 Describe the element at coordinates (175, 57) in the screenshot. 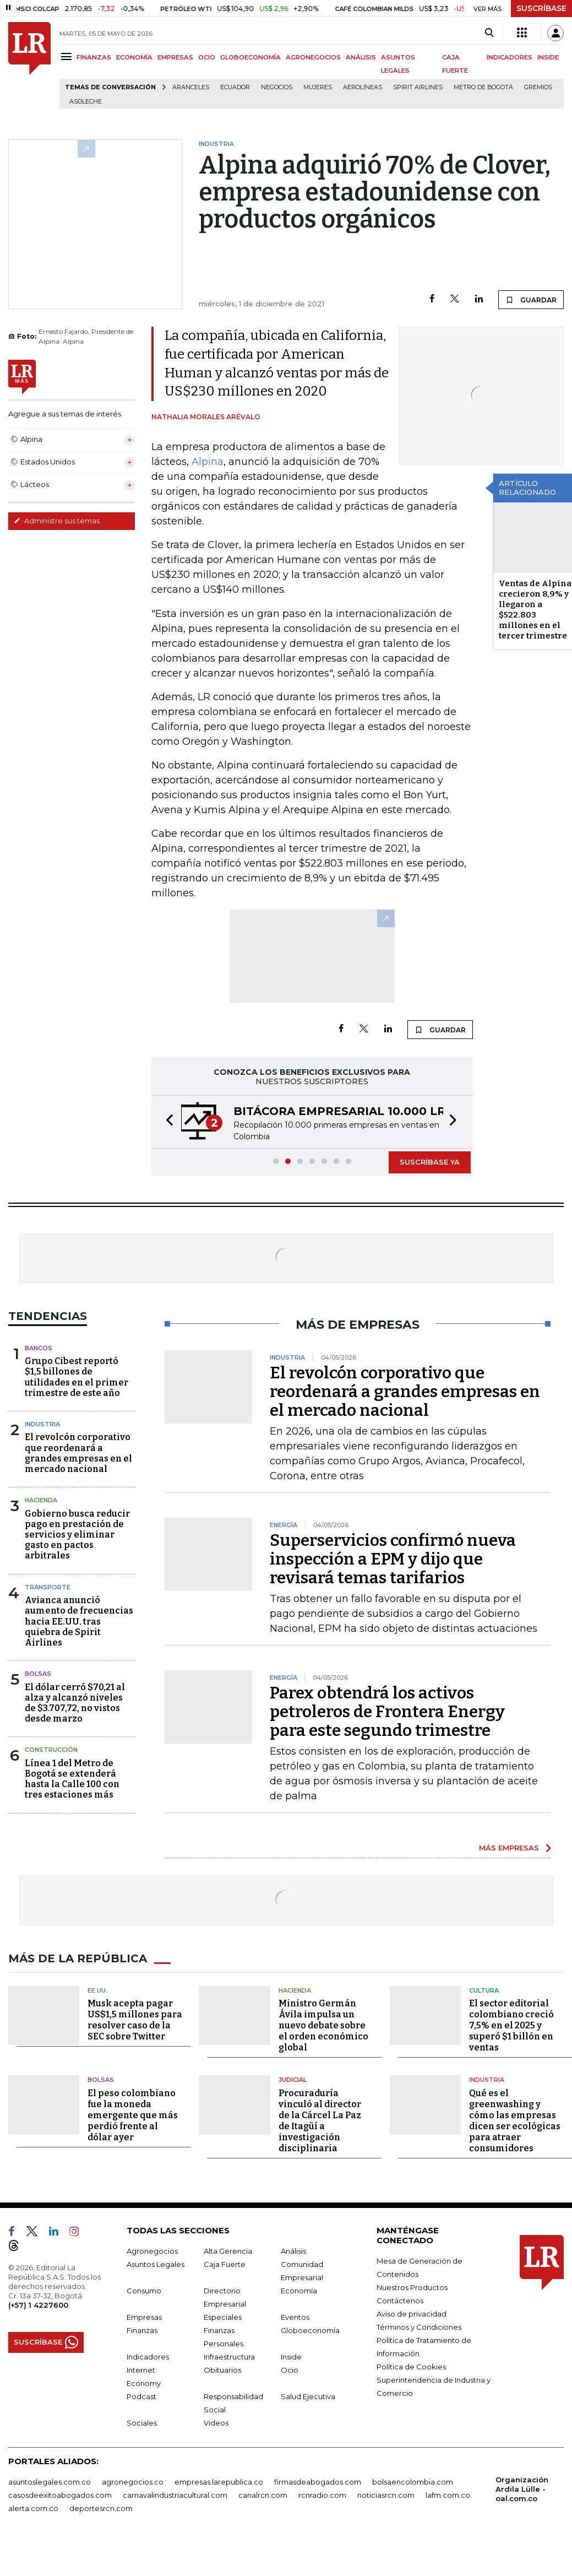

I see `EMPRESAS` at that location.